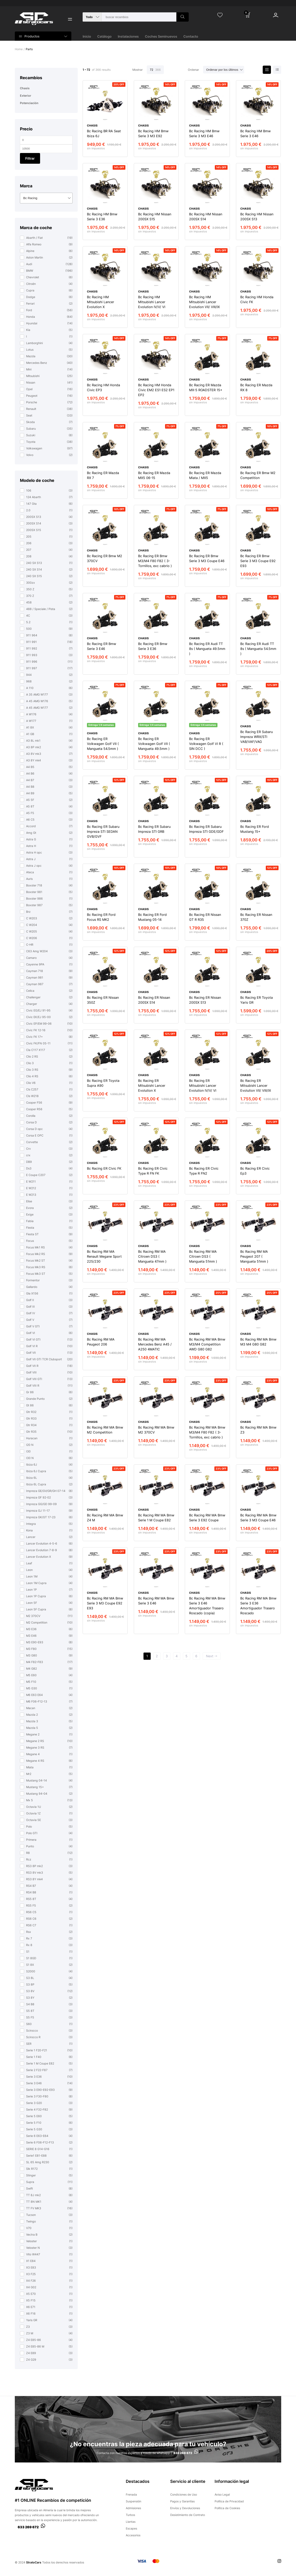 This screenshot has height=2576, width=296. Describe the element at coordinates (31, 635) in the screenshot. I see `911 964` at that location.